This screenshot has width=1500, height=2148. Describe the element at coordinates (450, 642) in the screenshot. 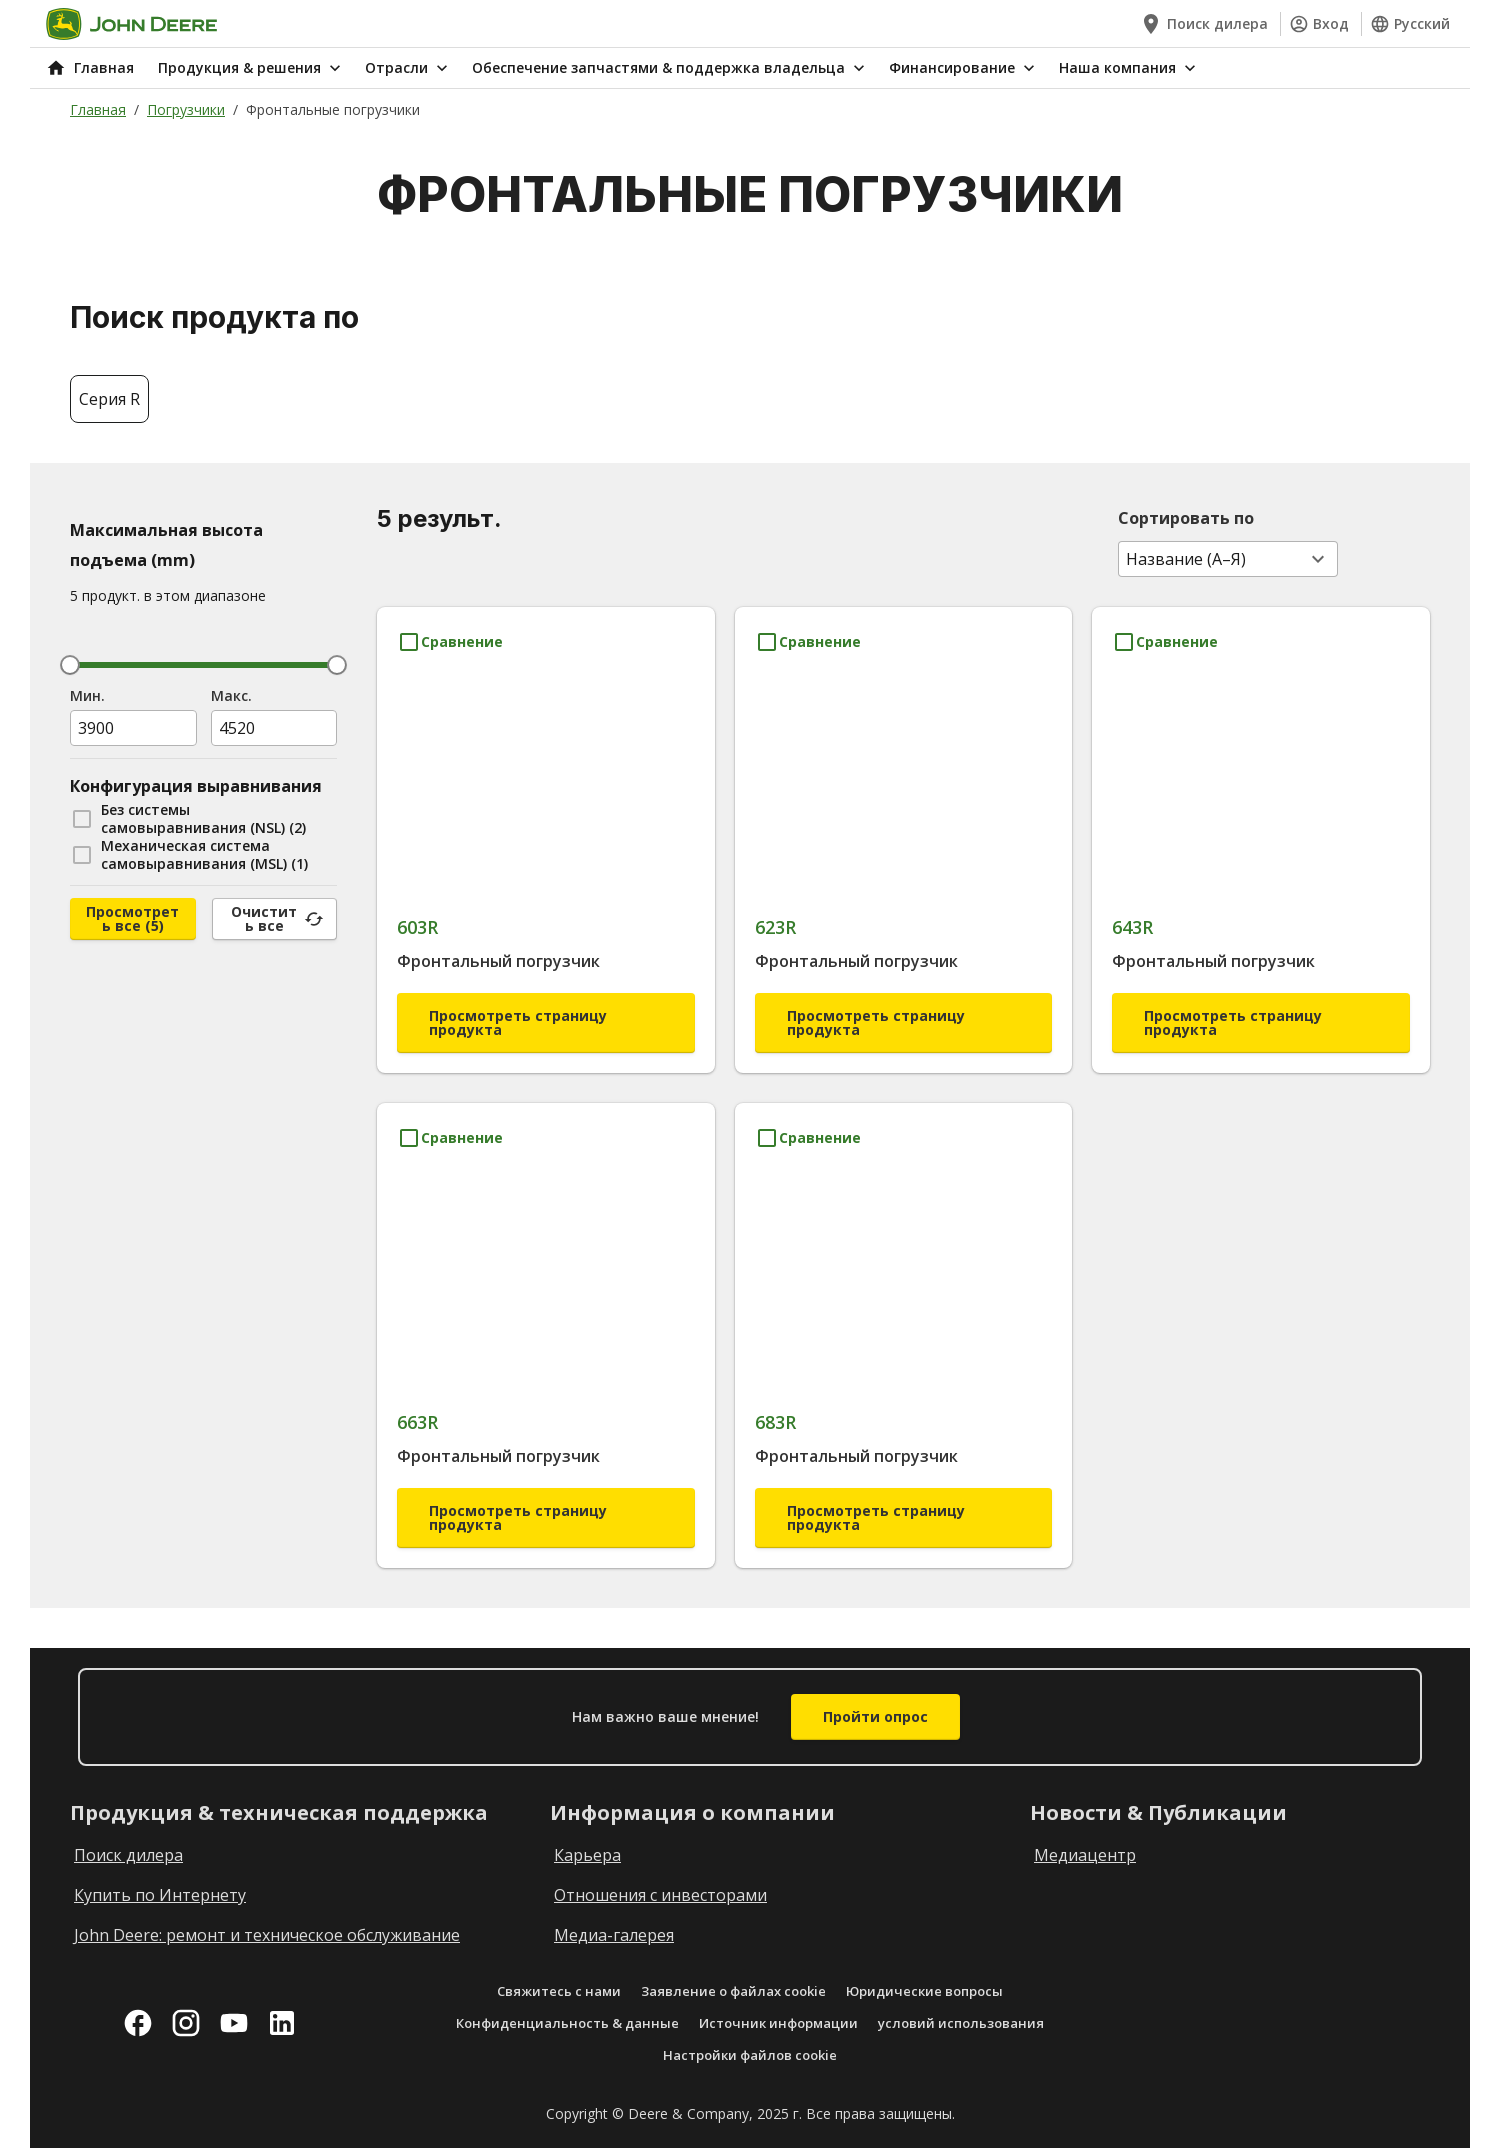

I see `[Сравнение 603R]` at that location.